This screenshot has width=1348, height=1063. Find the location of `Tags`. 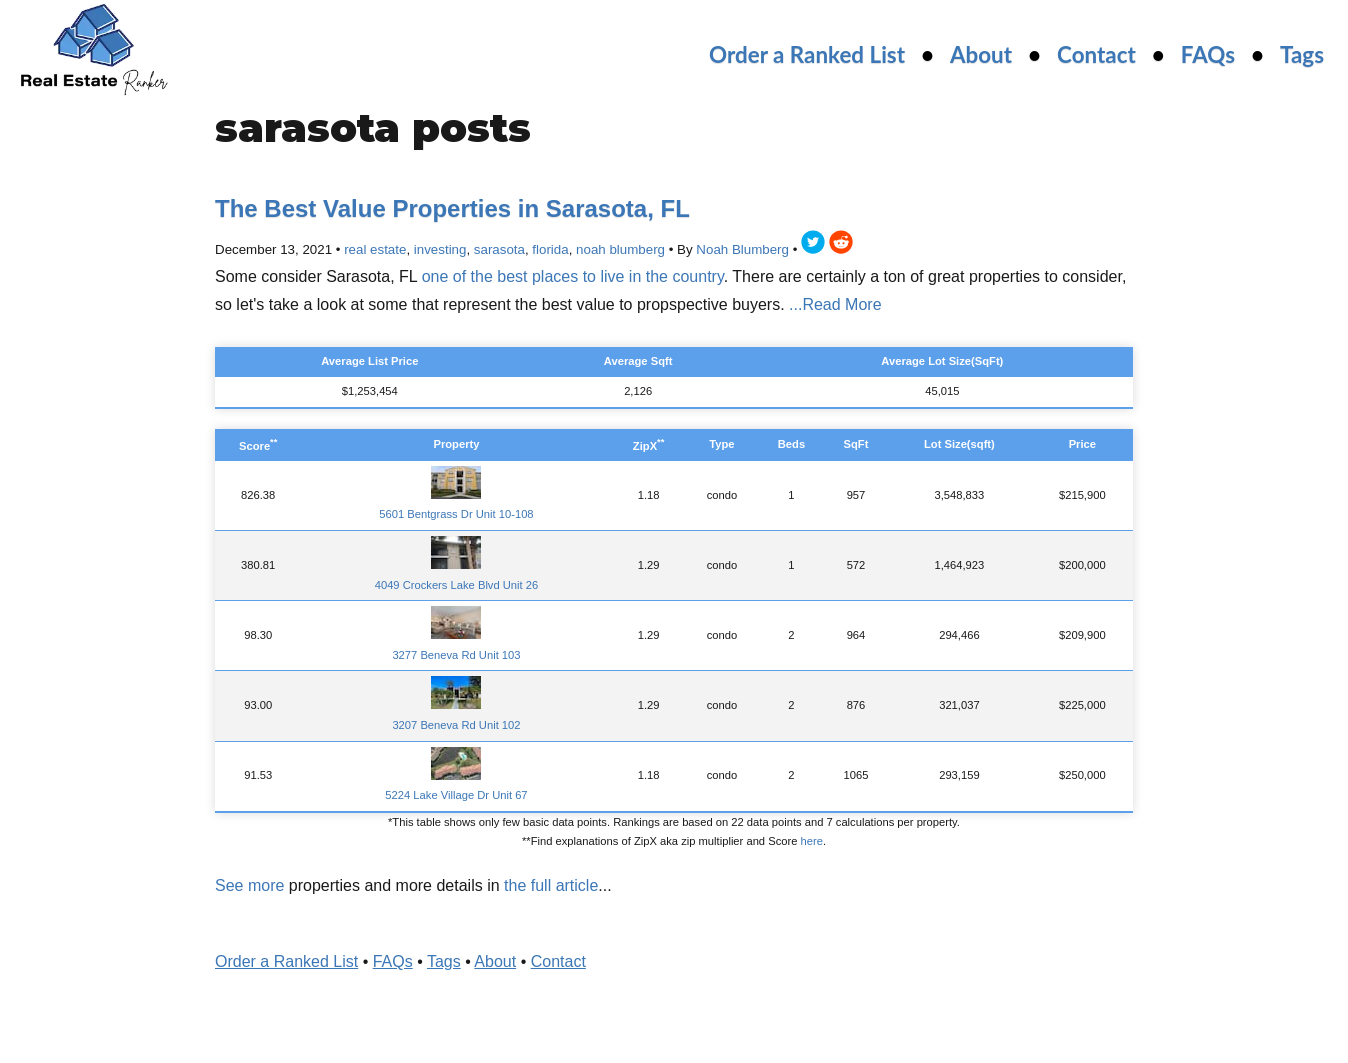

Tags is located at coordinates (1302, 54).